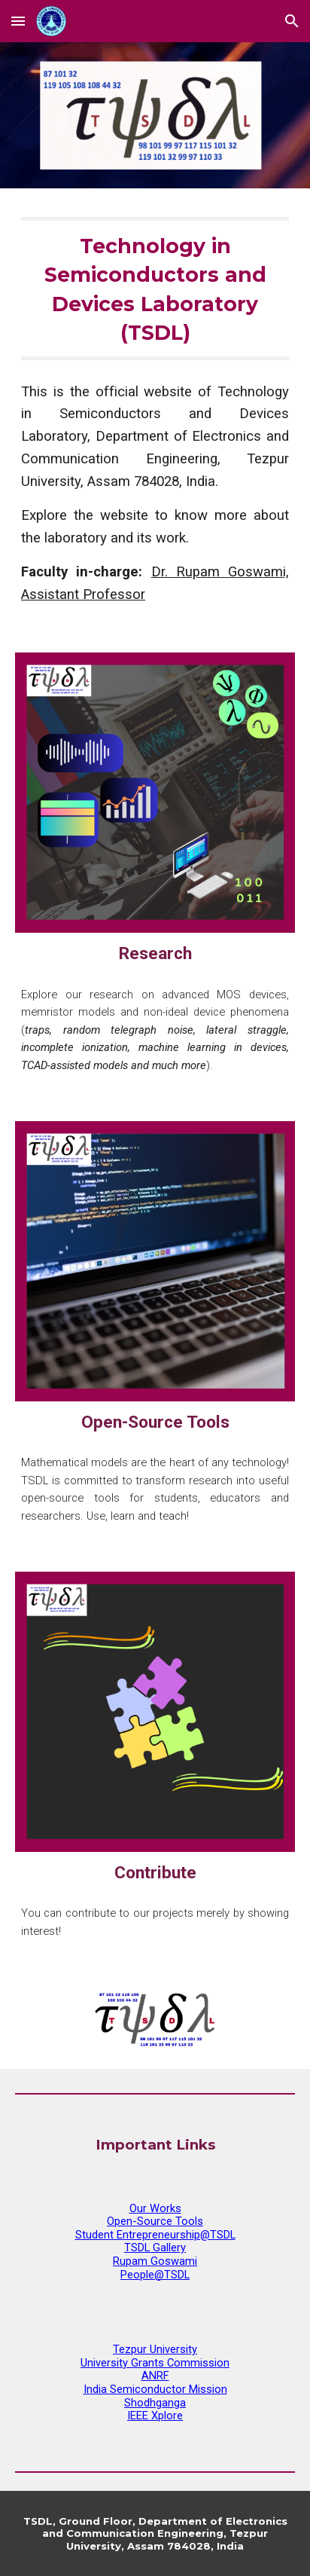  What do you see at coordinates (155, 288) in the screenshot?
I see `[main]` at bounding box center [155, 288].